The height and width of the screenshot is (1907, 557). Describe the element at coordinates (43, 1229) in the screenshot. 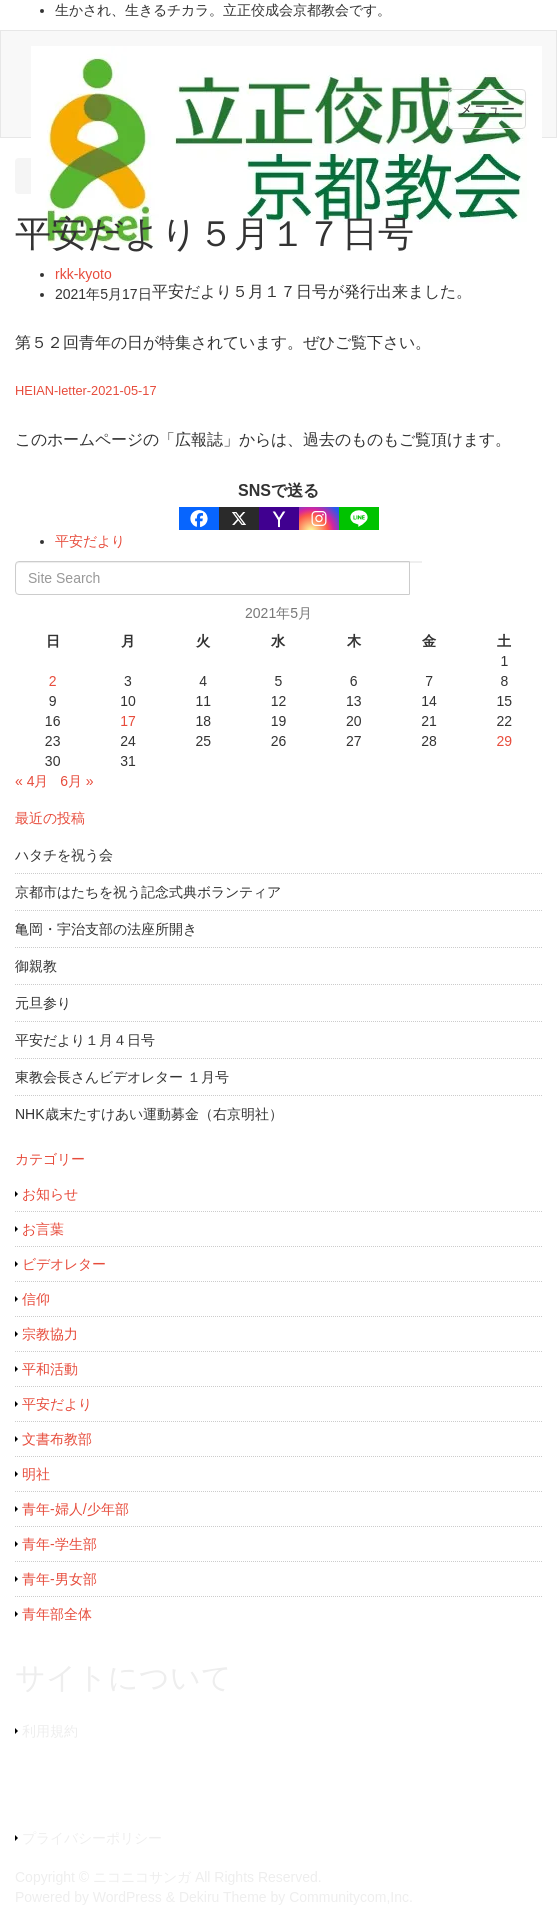

I see `お言葉` at that location.